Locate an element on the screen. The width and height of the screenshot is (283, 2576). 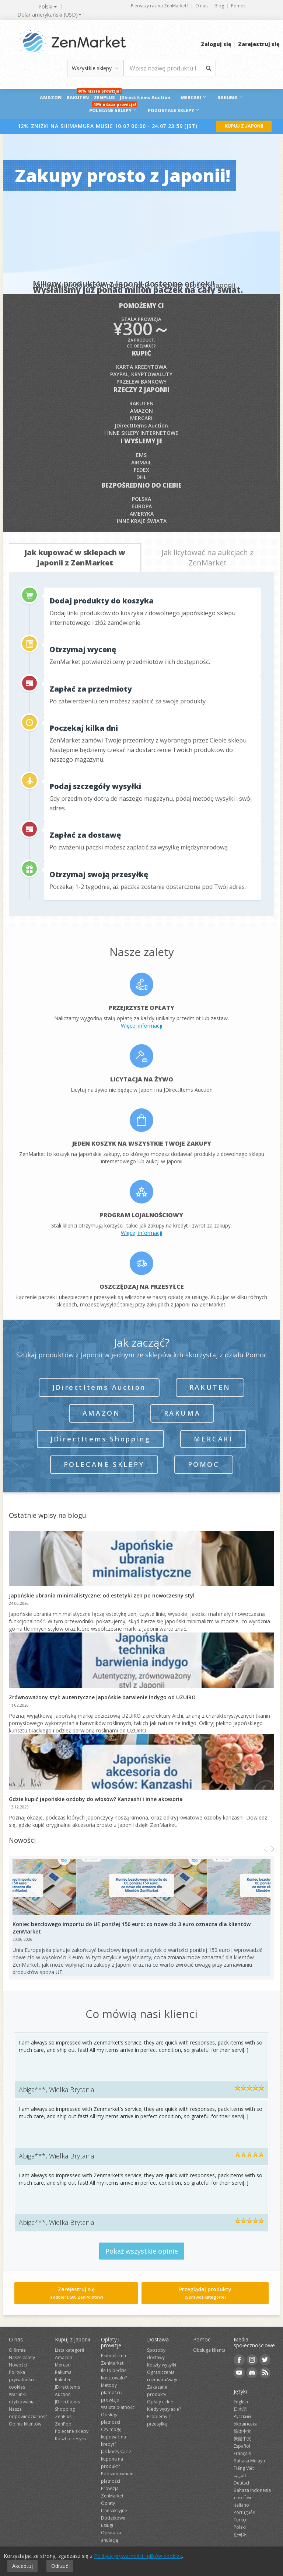
Koszt przesyłki is located at coordinates (70, 2438).